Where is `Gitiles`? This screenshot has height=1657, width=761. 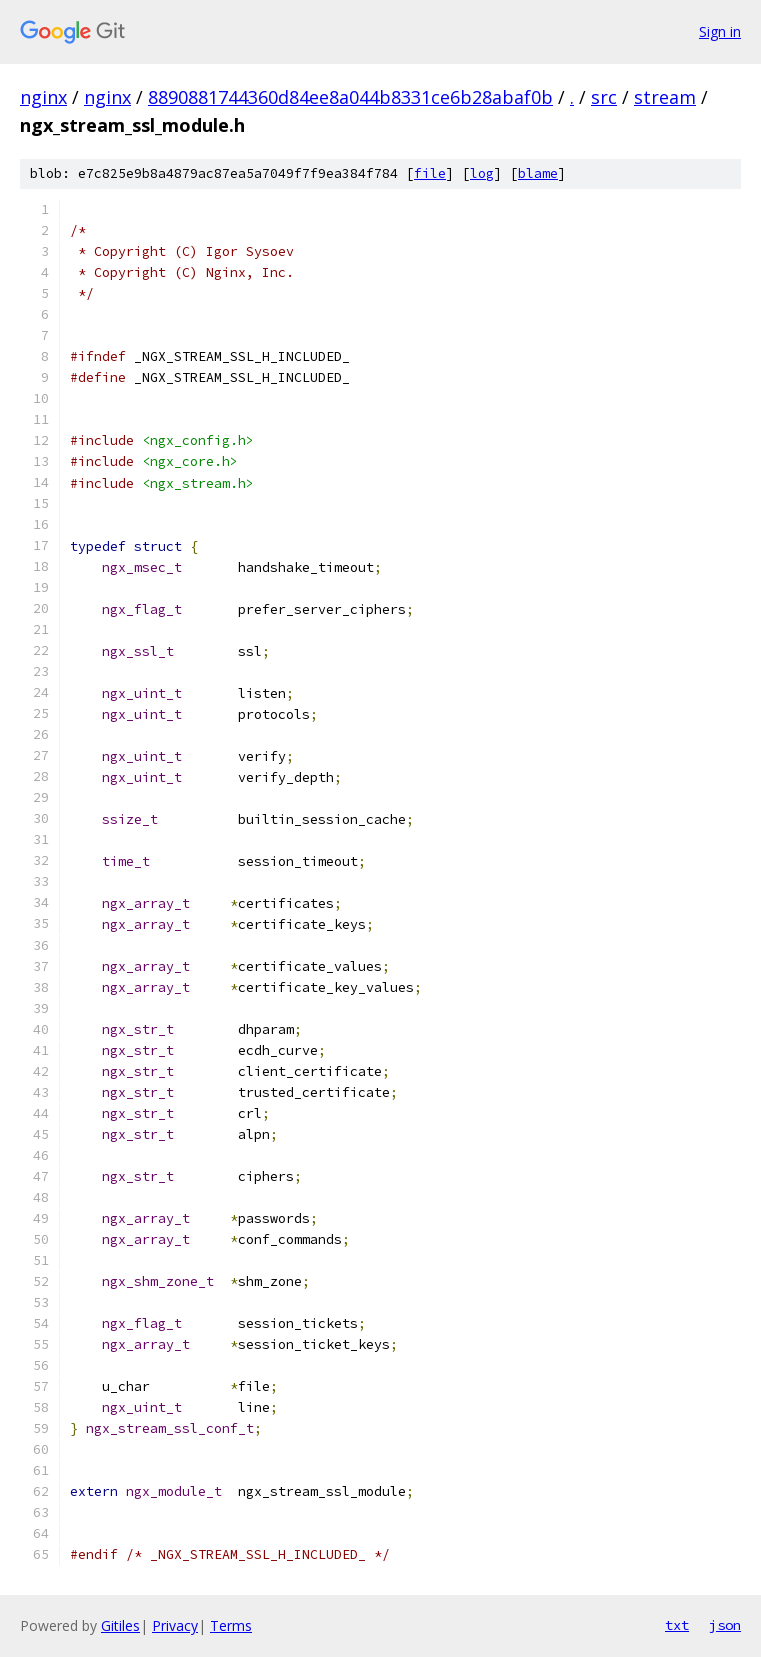 Gitiles is located at coordinates (120, 1625).